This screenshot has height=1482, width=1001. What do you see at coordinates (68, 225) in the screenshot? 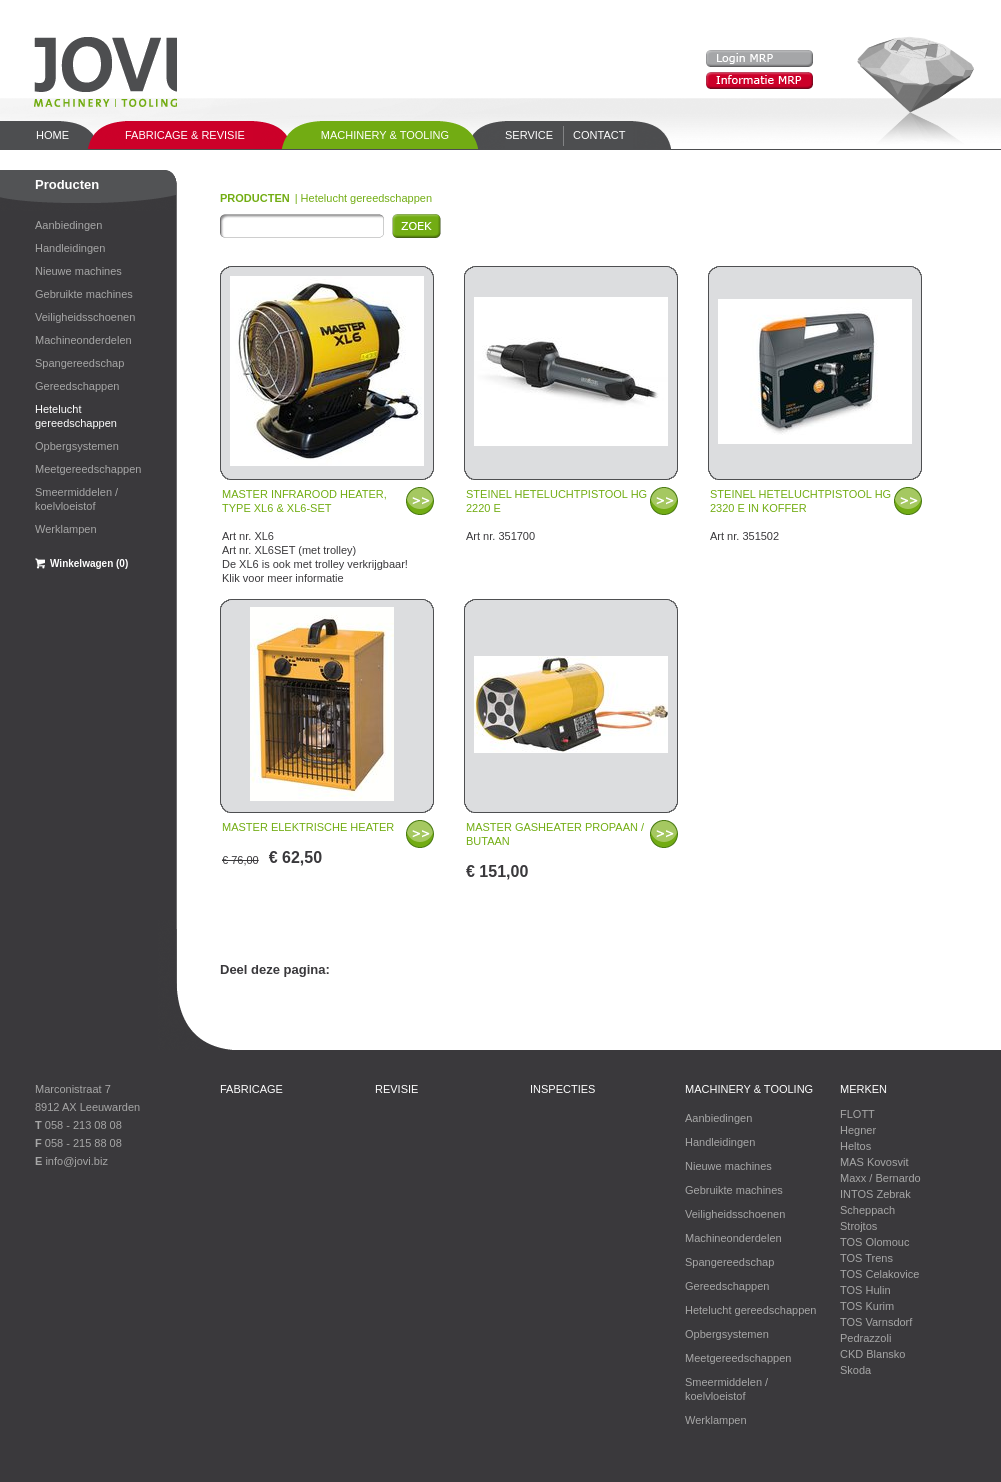
I see `Aanbiedingen` at bounding box center [68, 225].